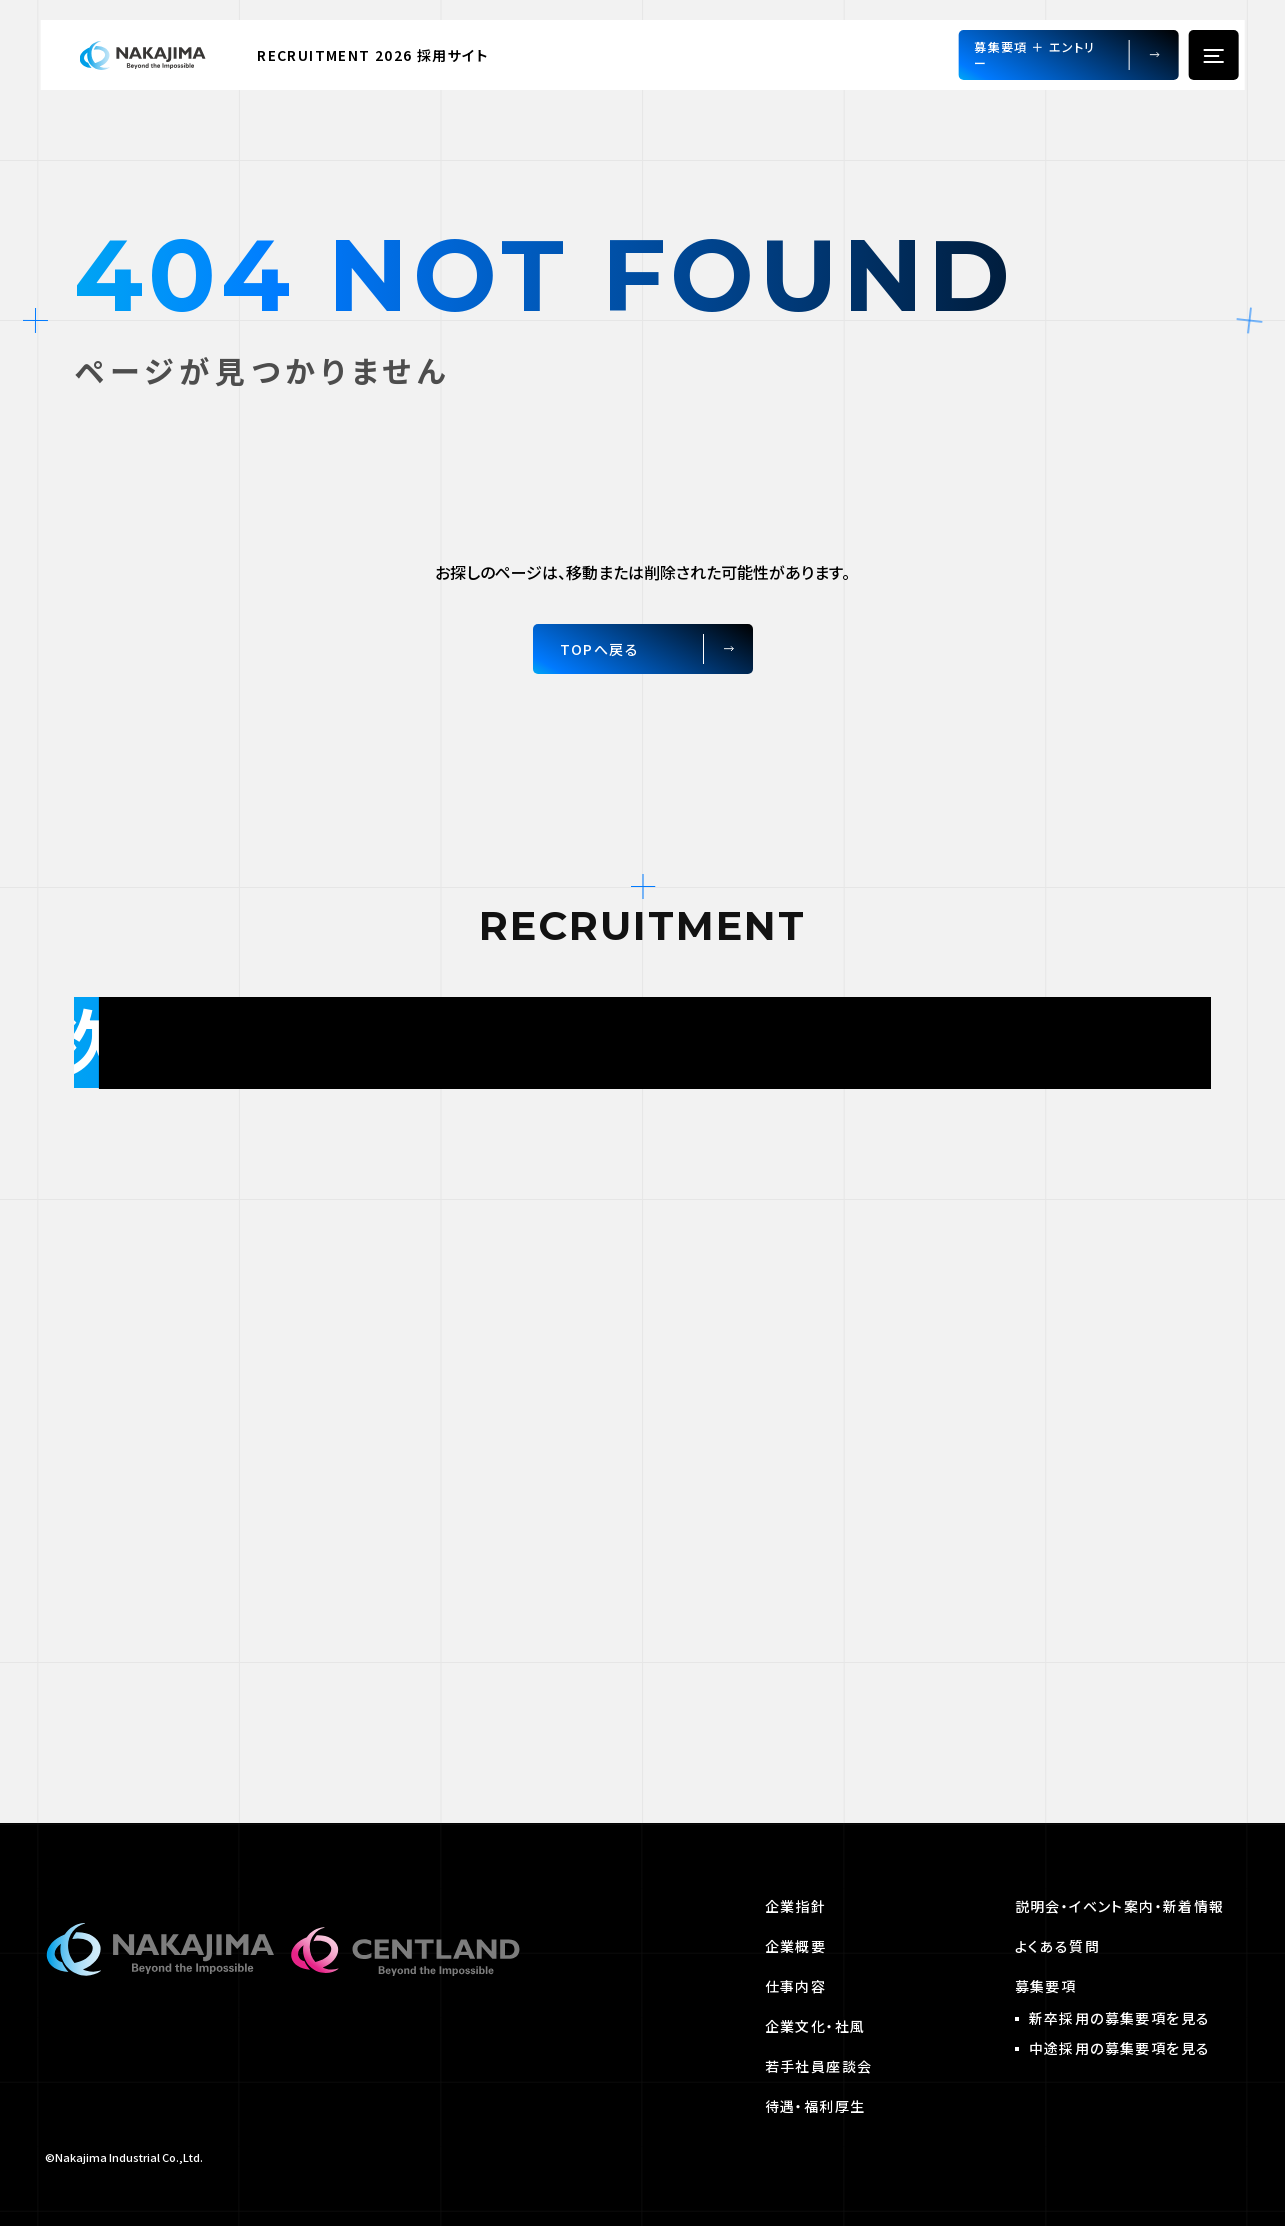  Describe the element at coordinates (1120, 2018) in the screenshot. I see `新卒採用の募集要項を見る` at that location.